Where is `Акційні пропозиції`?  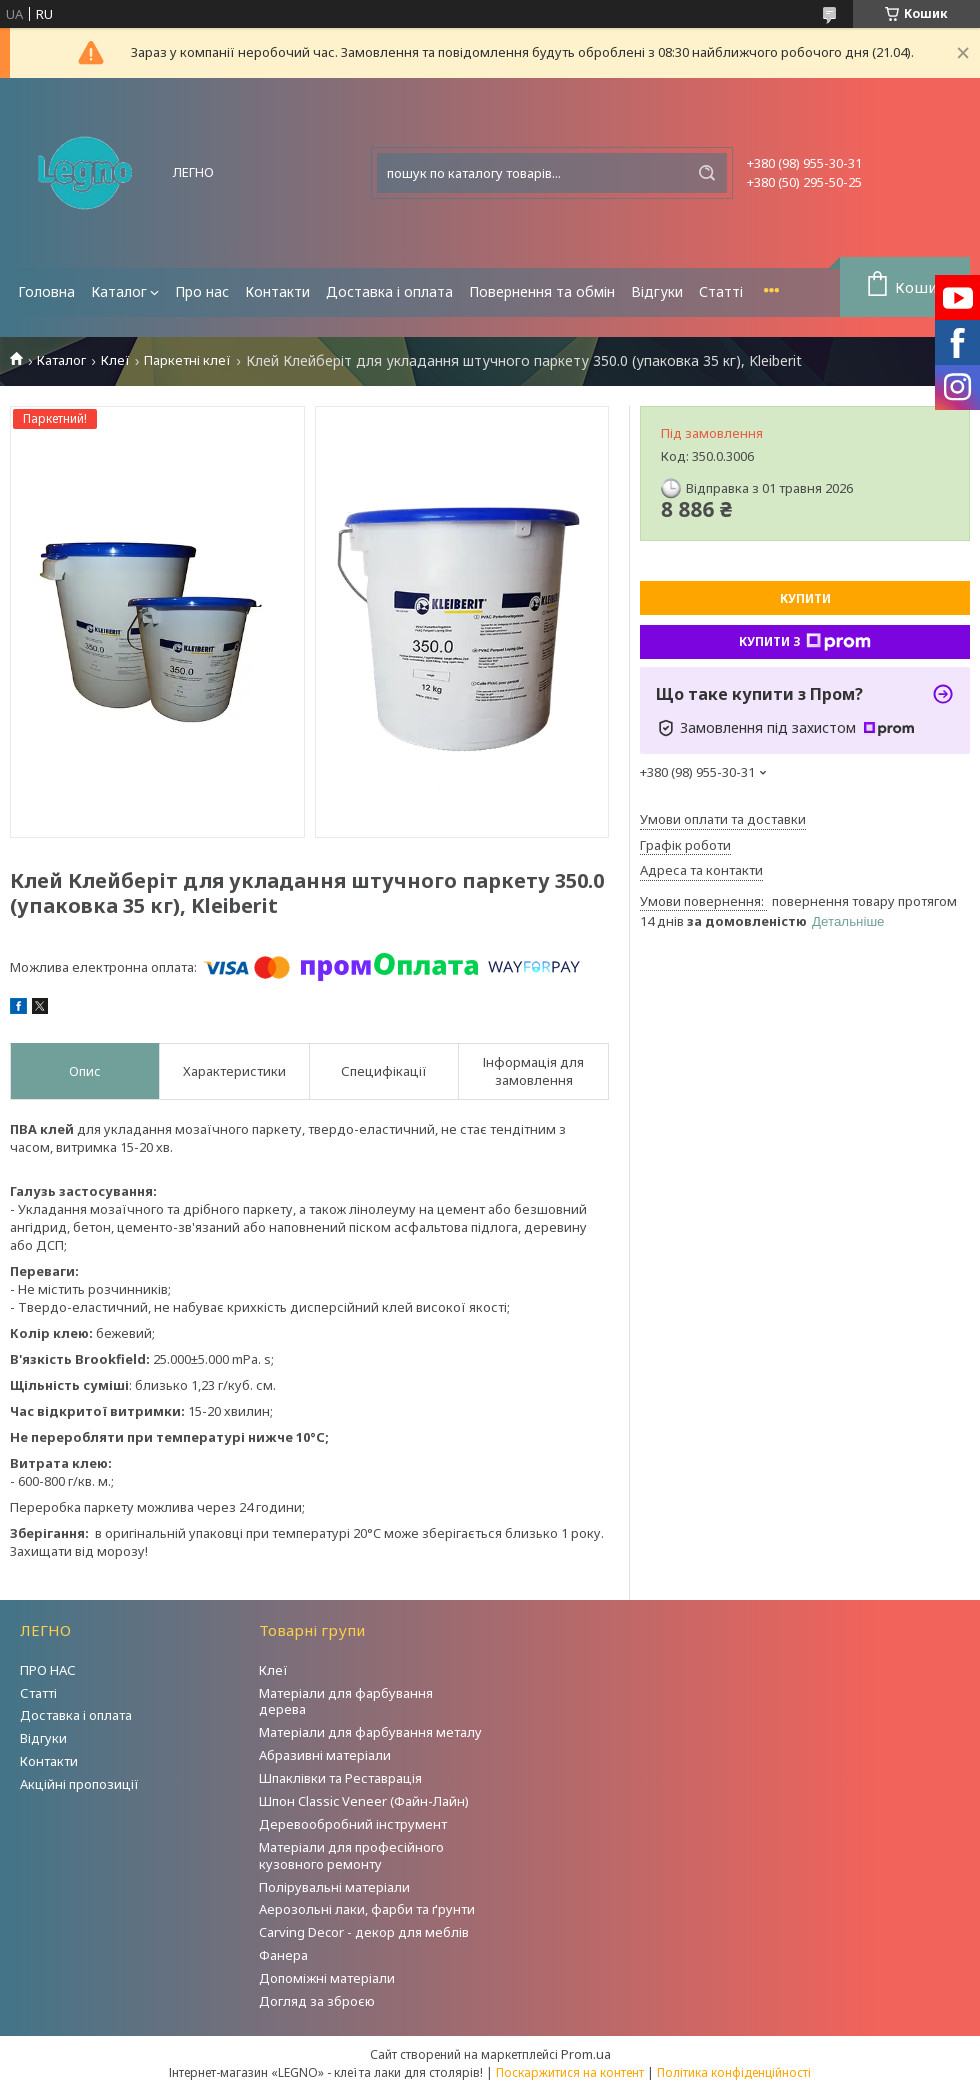 Акційні пропозиції is located at coordinates (79, 1784).